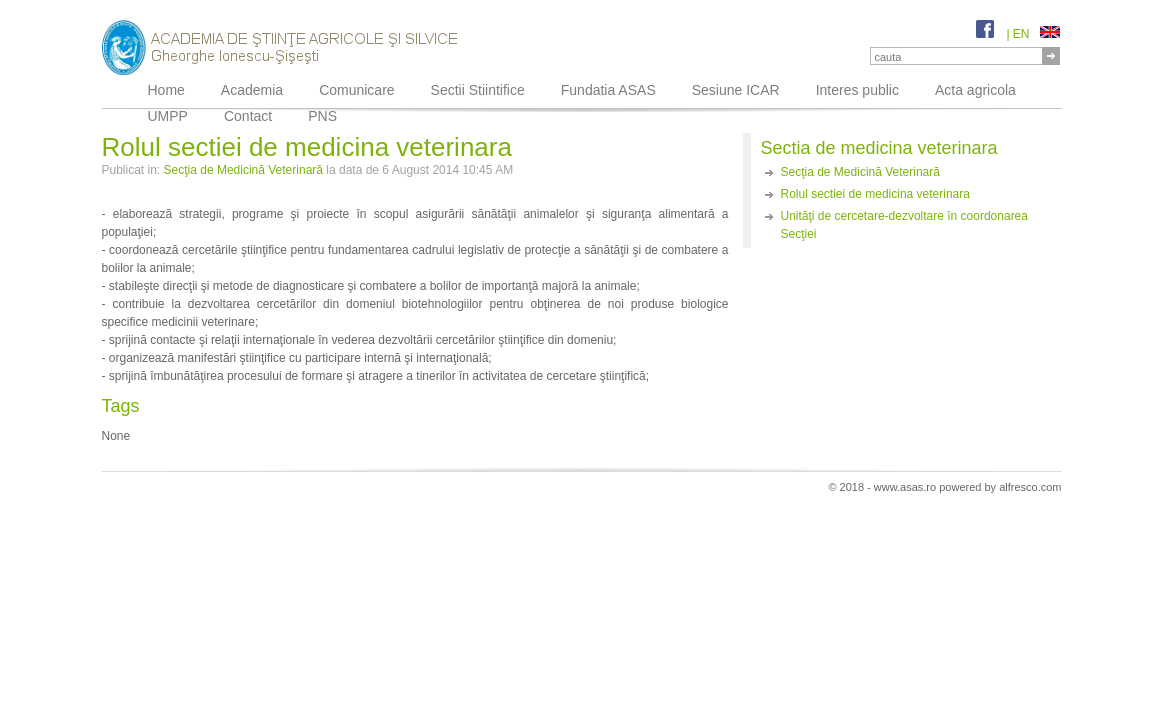 The image size is (1163, 720). I want to click on EN, so click(1036, 34).